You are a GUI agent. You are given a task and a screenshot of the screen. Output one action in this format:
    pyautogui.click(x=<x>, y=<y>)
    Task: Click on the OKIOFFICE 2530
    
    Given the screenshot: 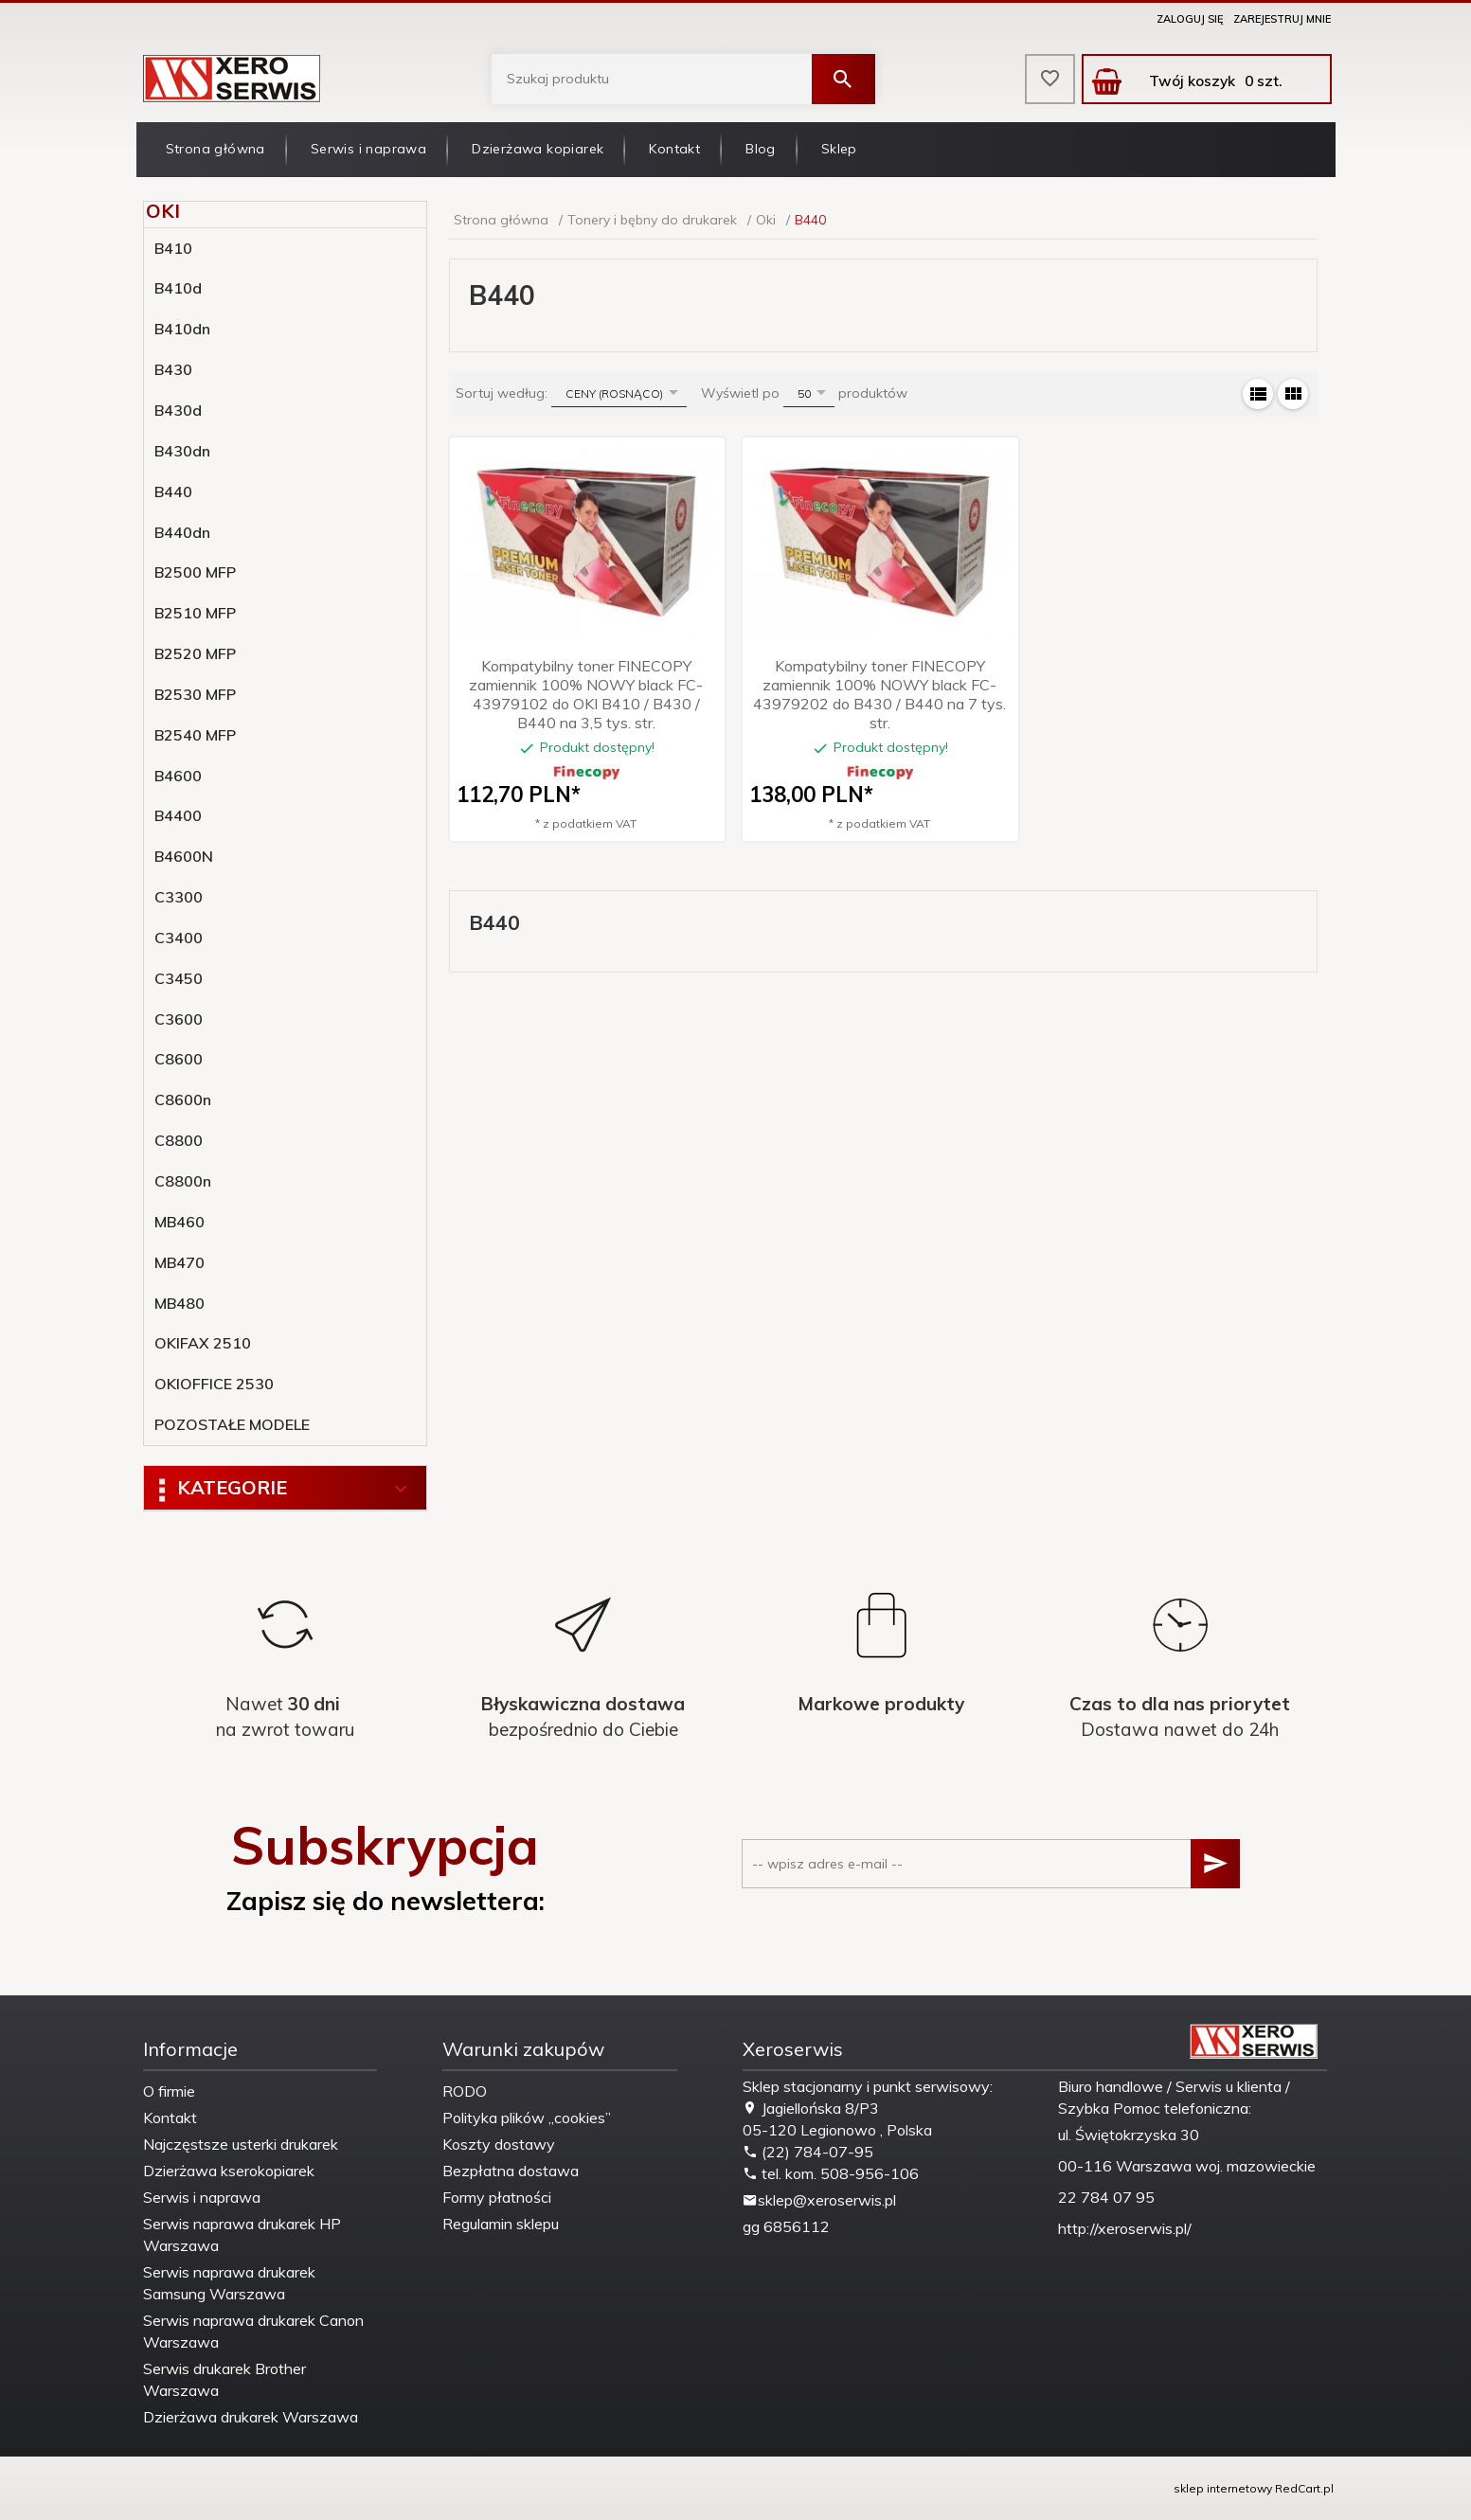 What is the action you would take?
    pyautogui.click(x=214, y=1383)
    